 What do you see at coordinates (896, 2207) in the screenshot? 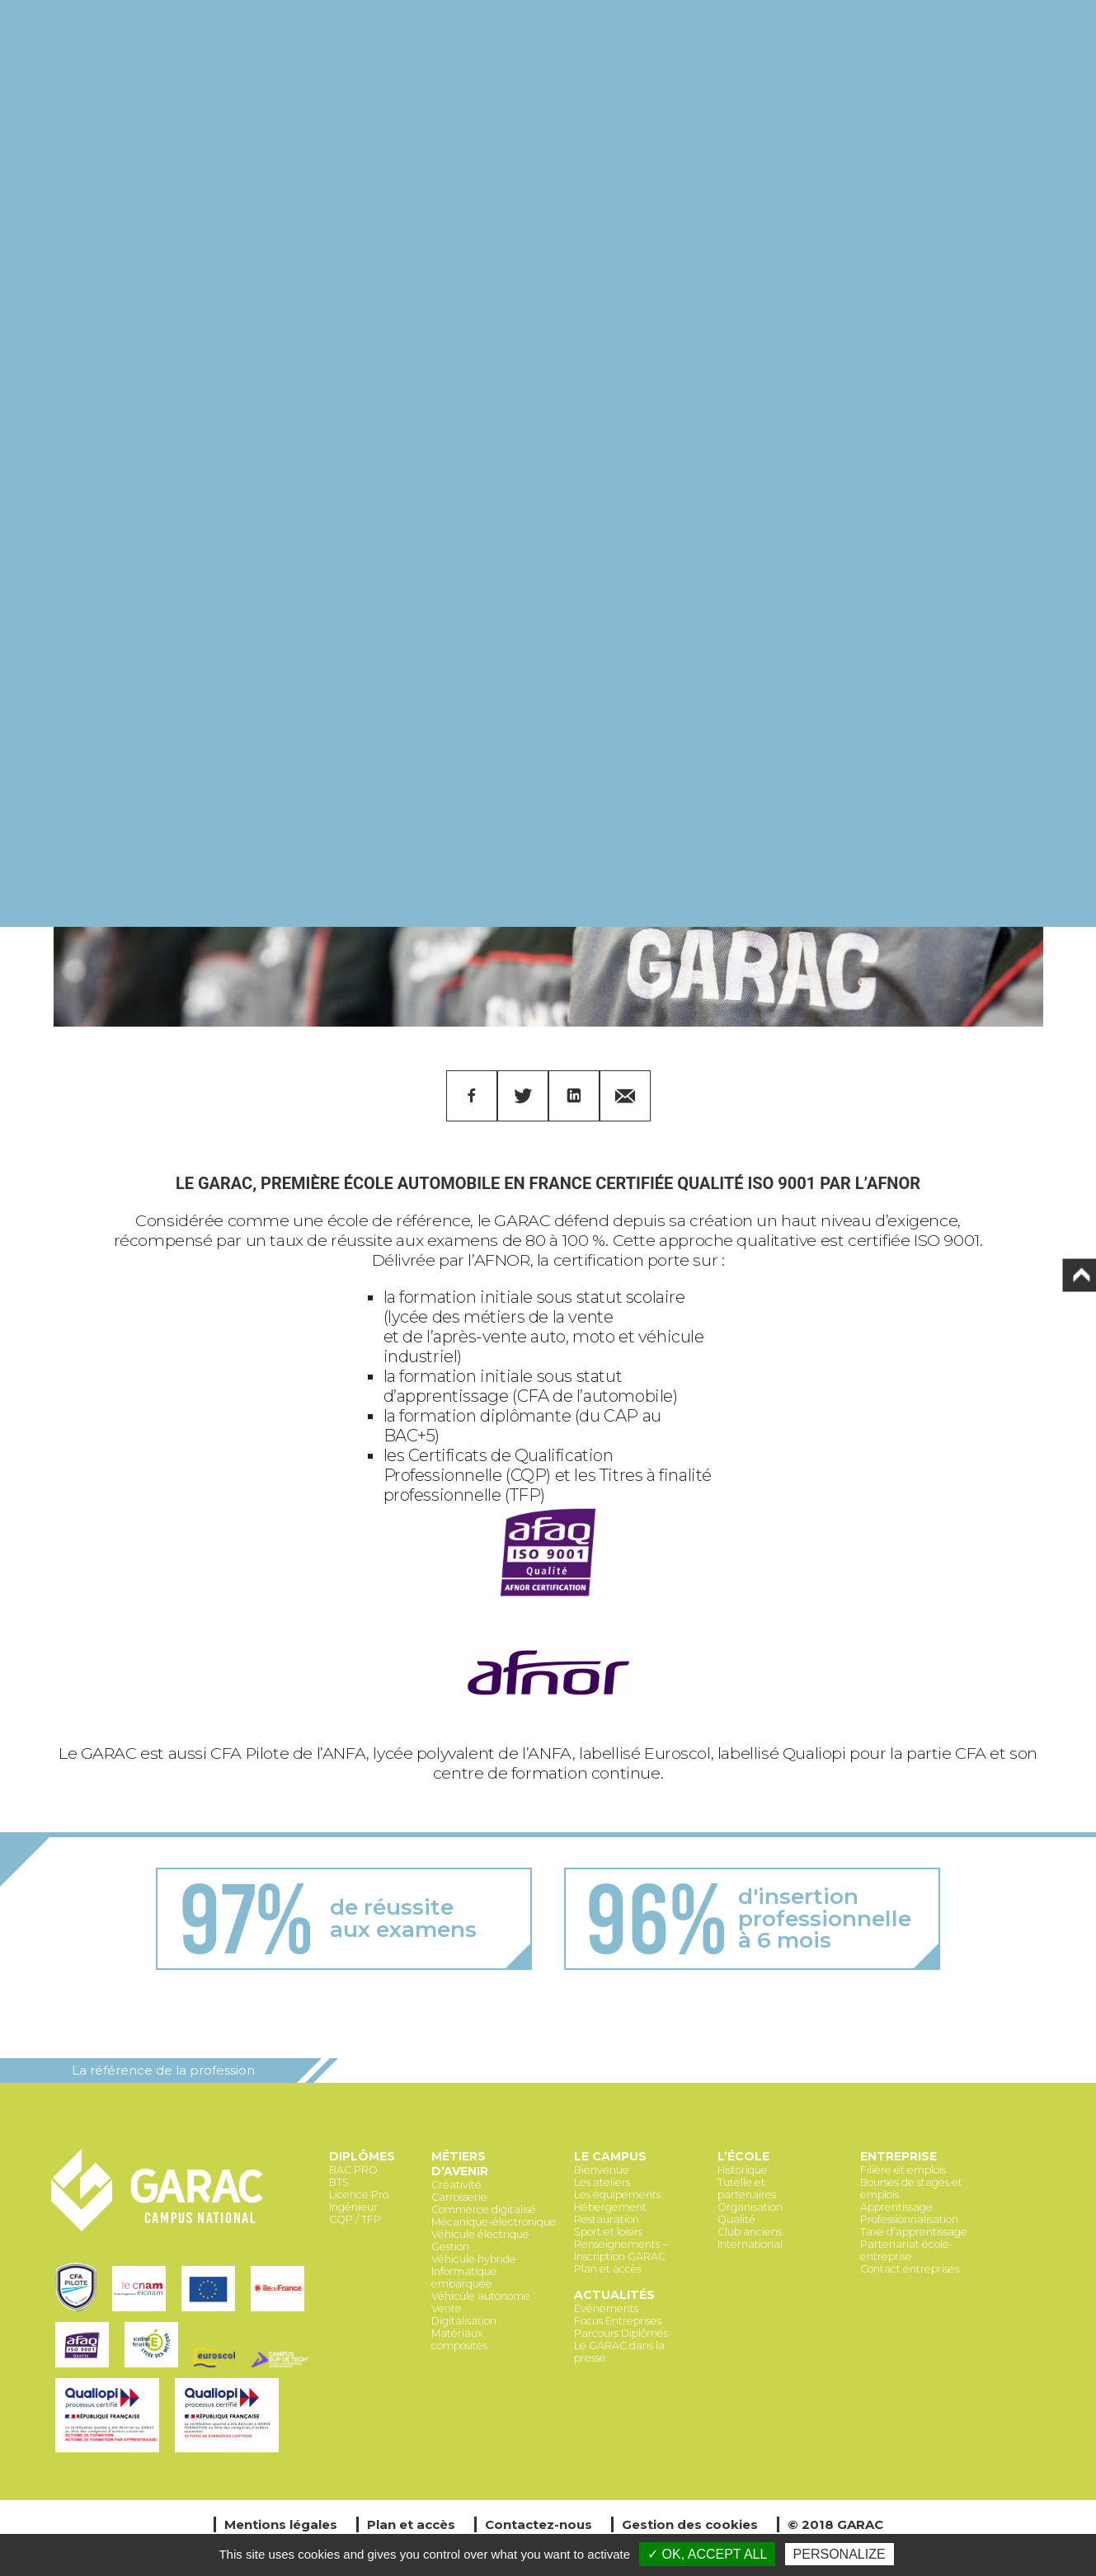
I see `Apprentissage` at bounding box center [896, 2207].